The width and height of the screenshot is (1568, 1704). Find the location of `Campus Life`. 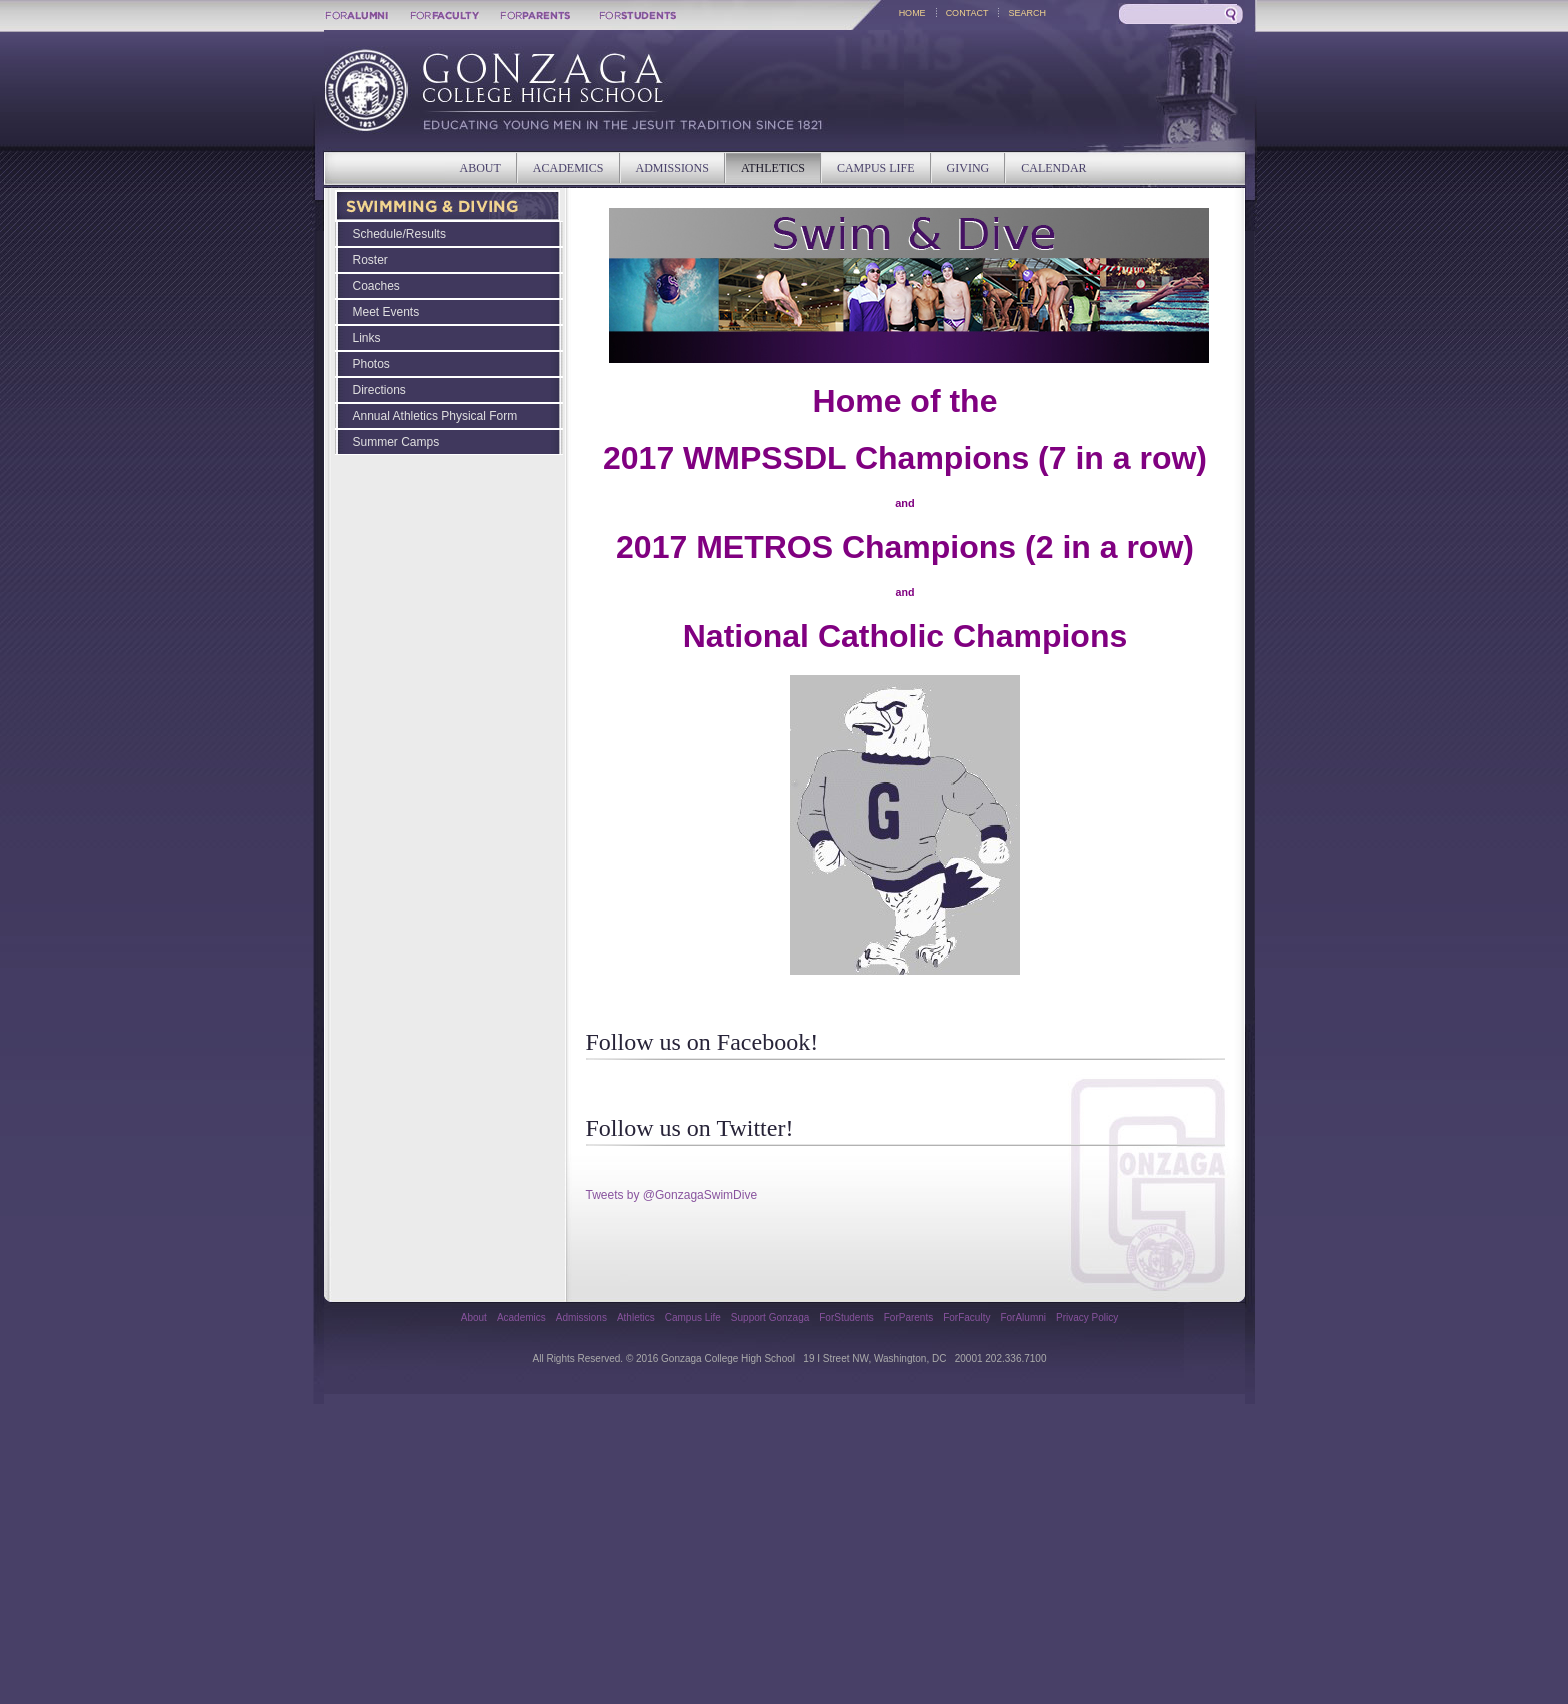

Campus Life is located at coordinates (693, 1317).